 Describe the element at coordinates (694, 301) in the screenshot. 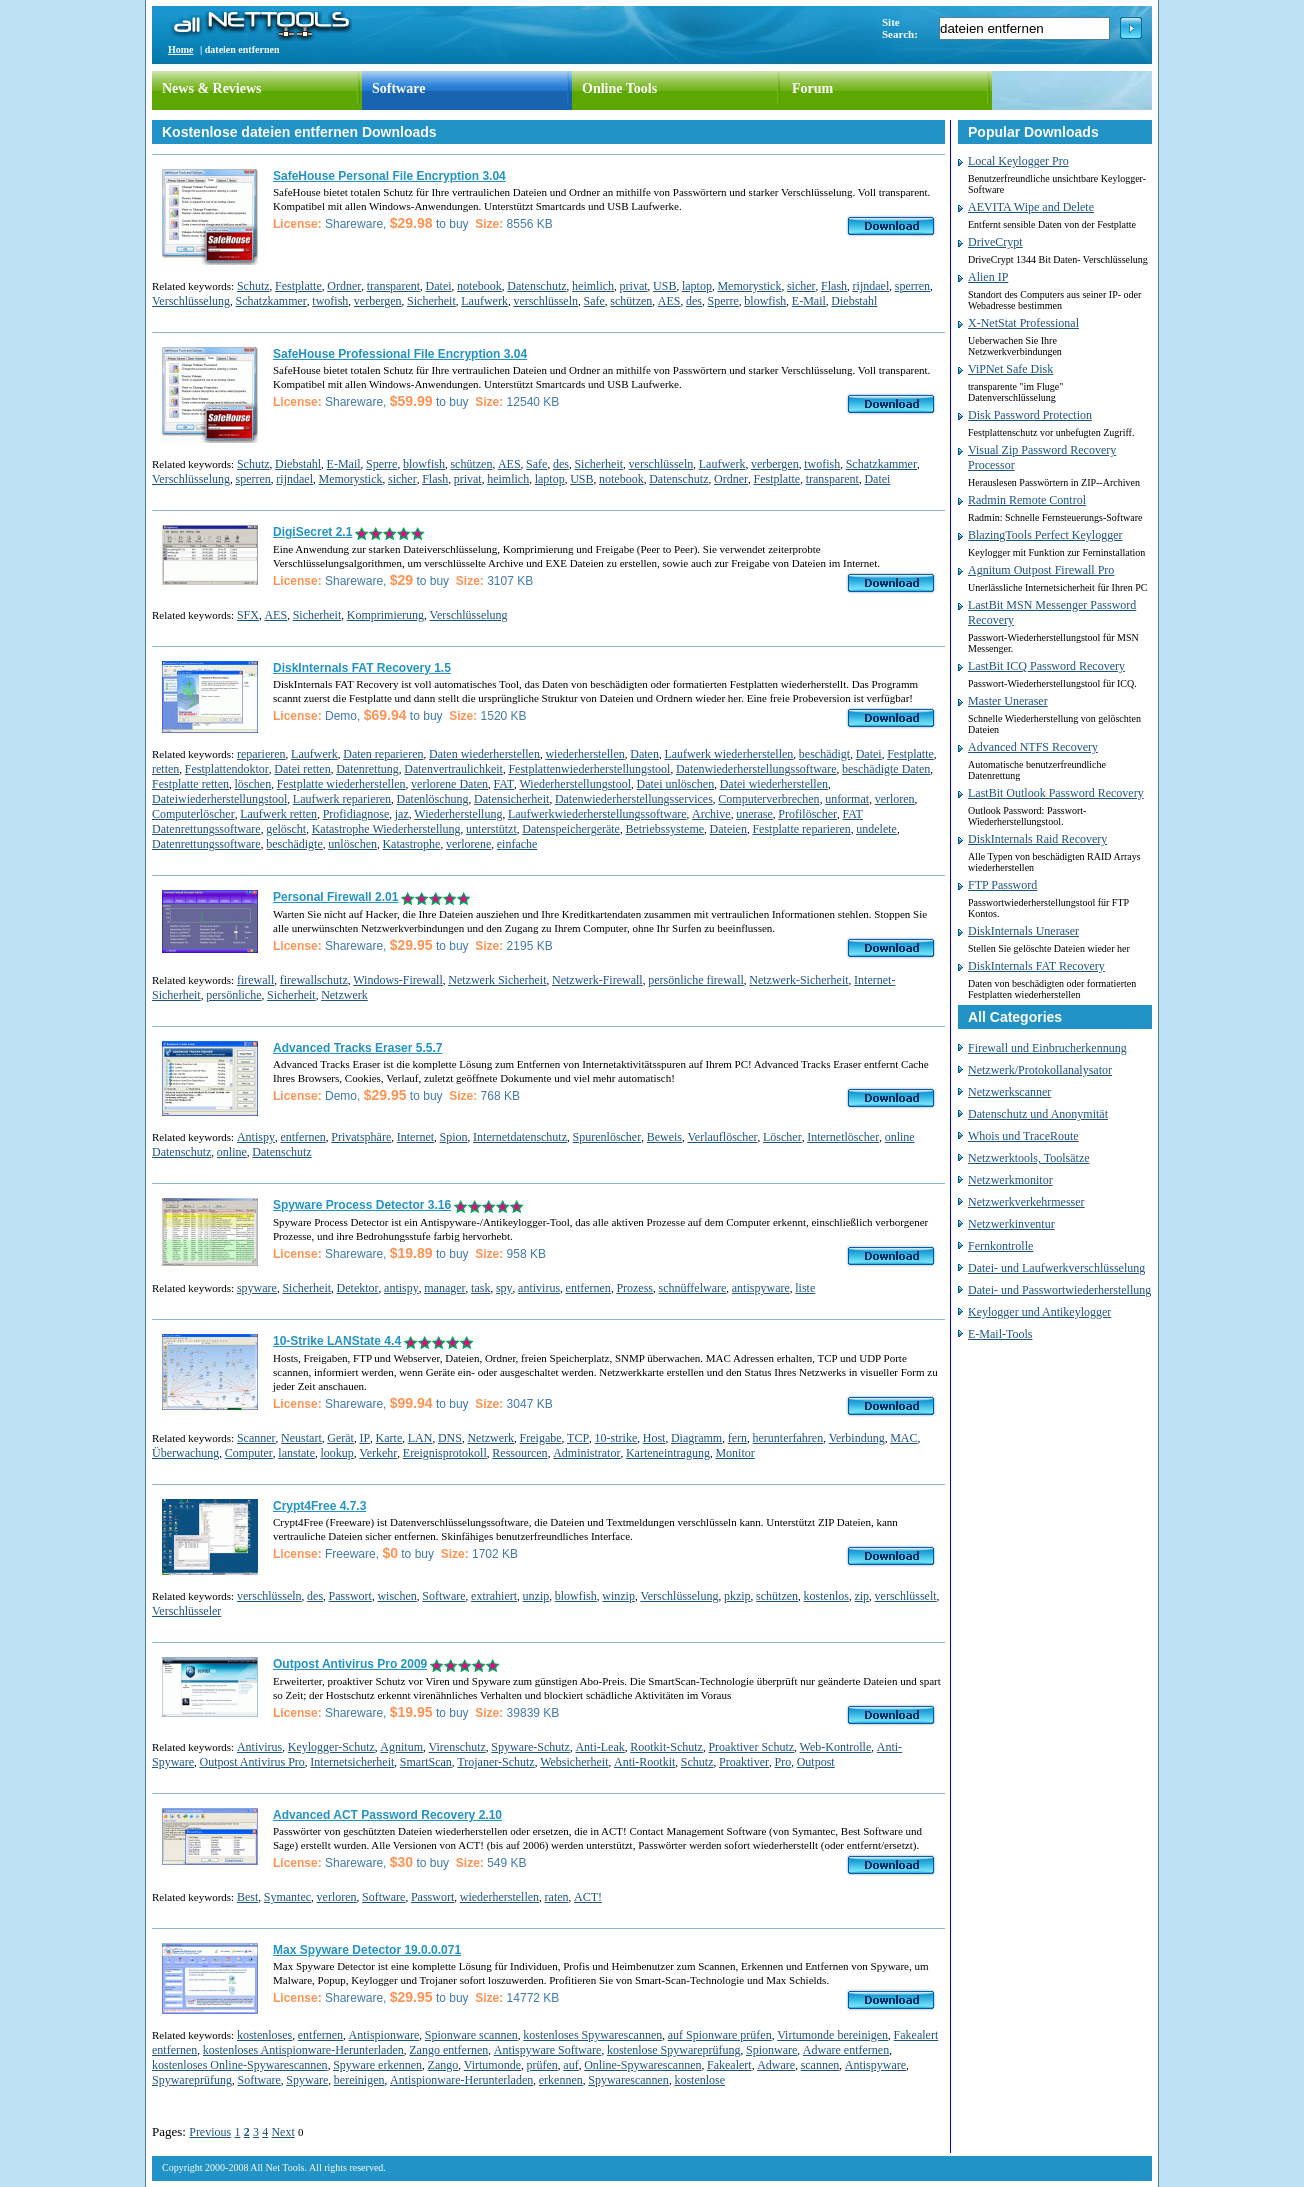

I see `des` at that location.